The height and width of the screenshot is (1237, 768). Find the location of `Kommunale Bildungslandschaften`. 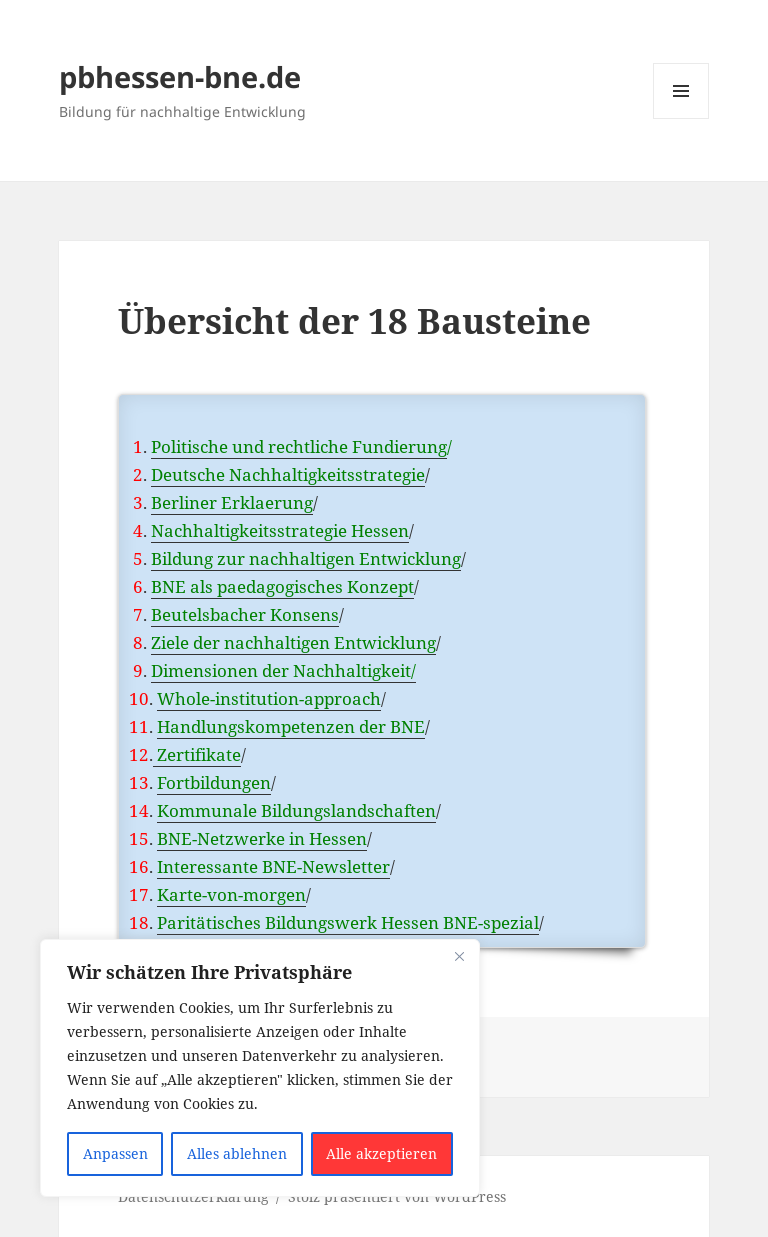

Kommunale Bildungslandschaften is located at coordinates (296, 810).